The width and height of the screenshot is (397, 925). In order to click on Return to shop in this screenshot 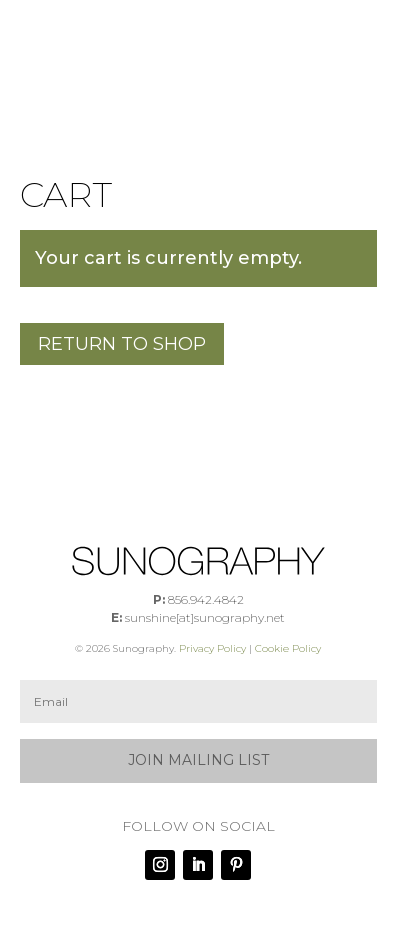, I will do `click(122, 344)`.